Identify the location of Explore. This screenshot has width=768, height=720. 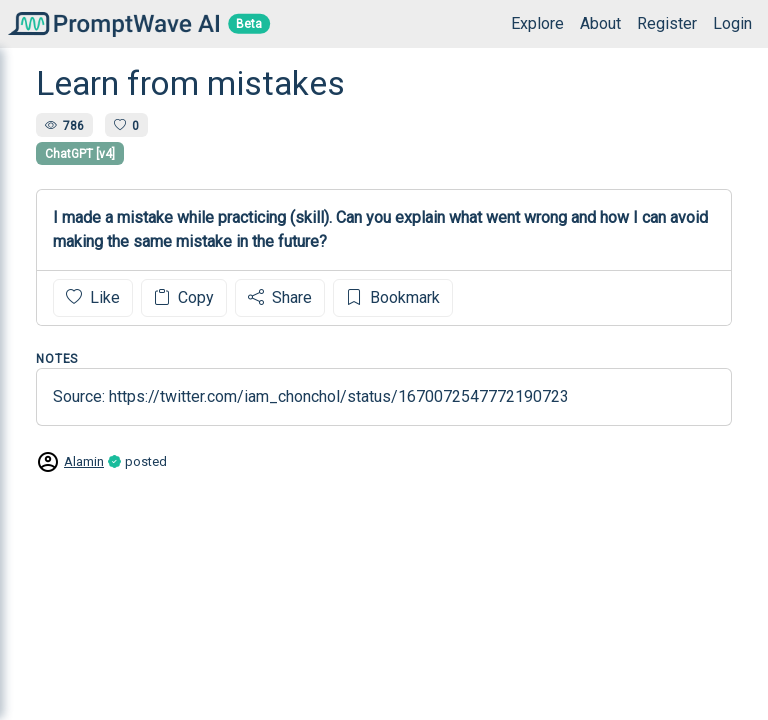
(537, 23).